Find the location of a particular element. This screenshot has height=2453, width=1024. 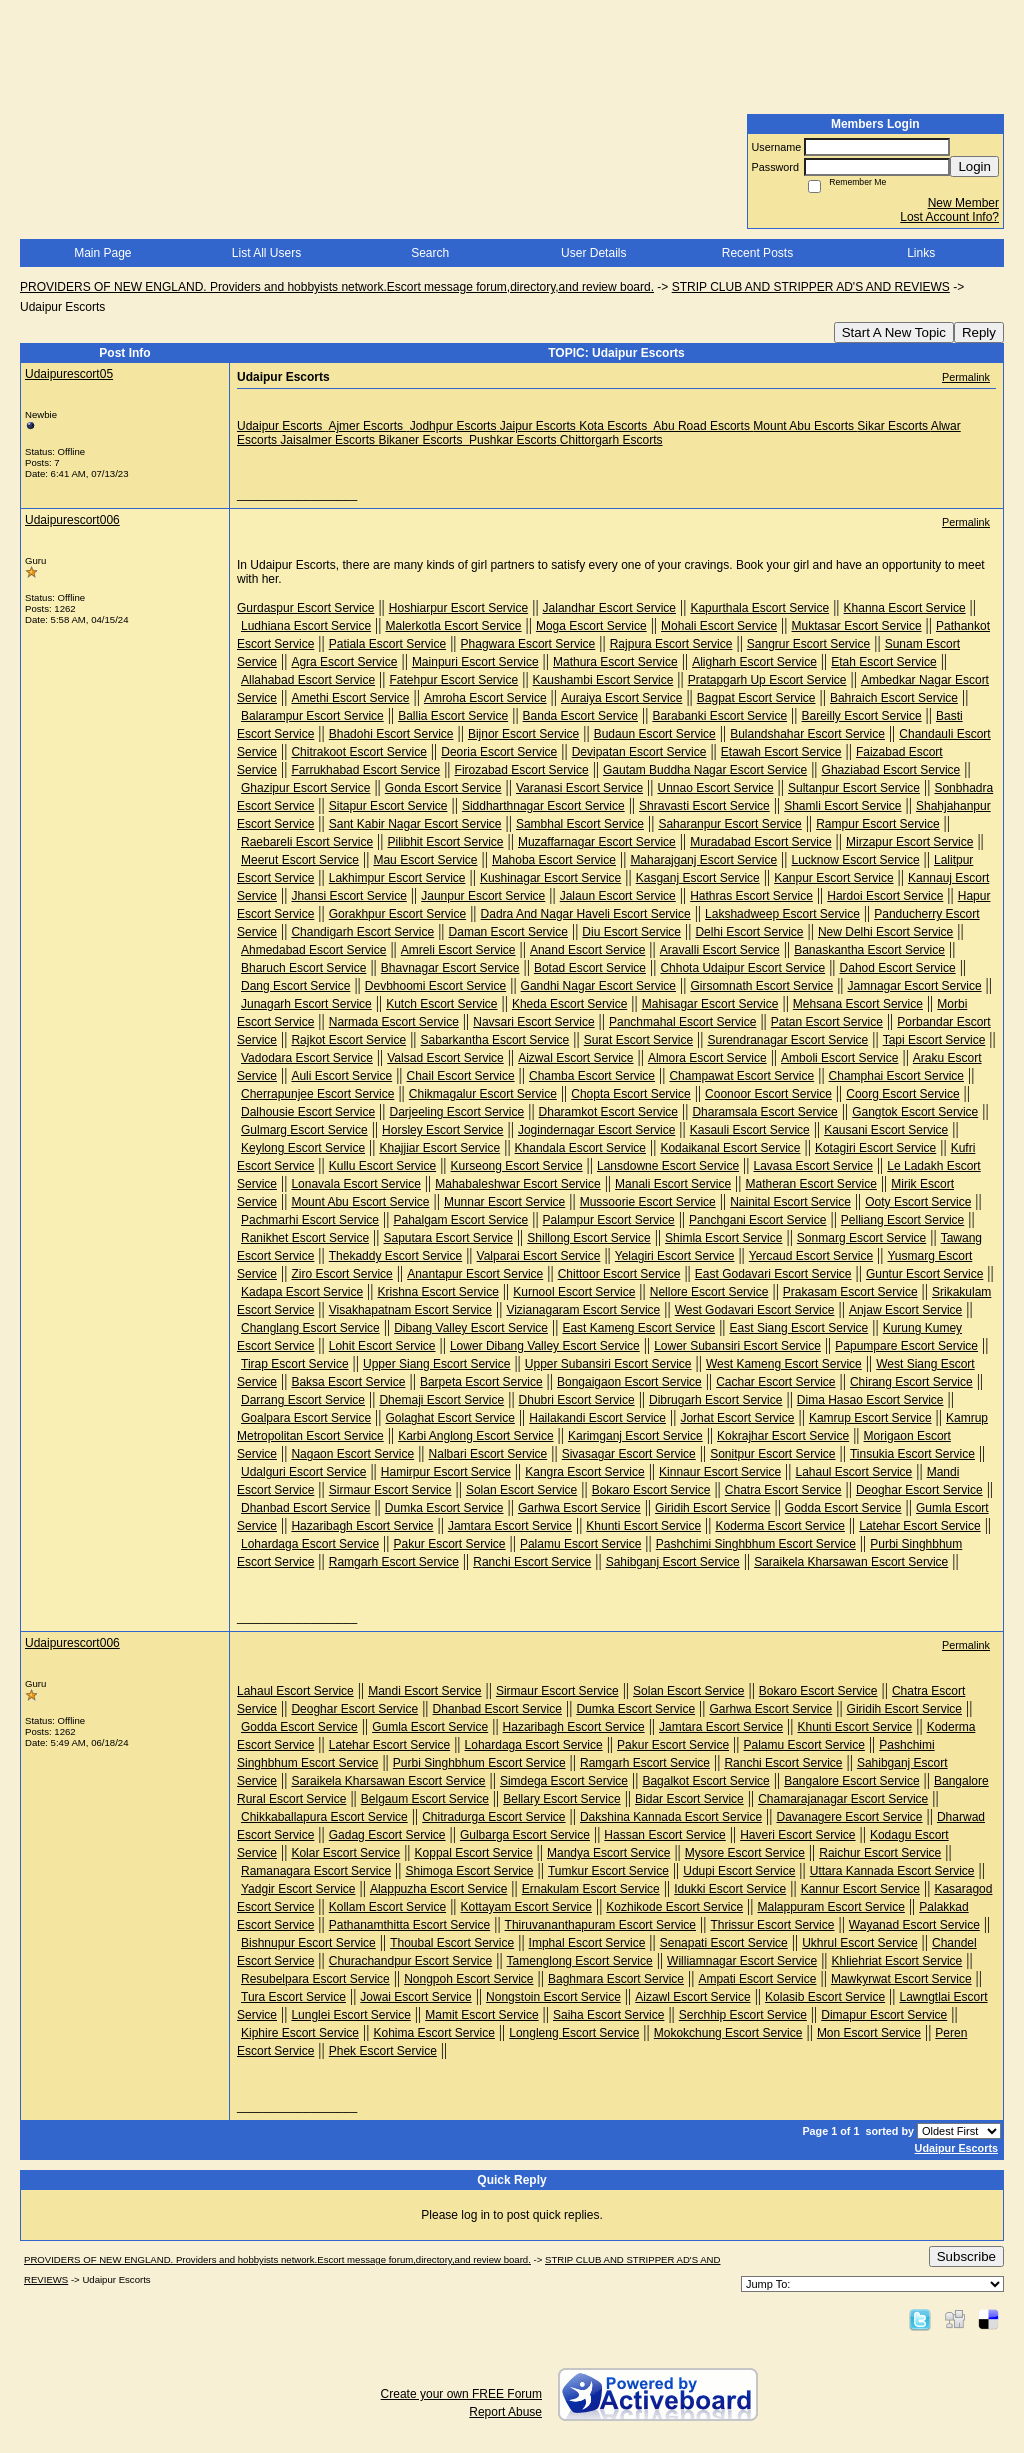

Farrukhabad Escort Service is located at coordinates (365, 770).